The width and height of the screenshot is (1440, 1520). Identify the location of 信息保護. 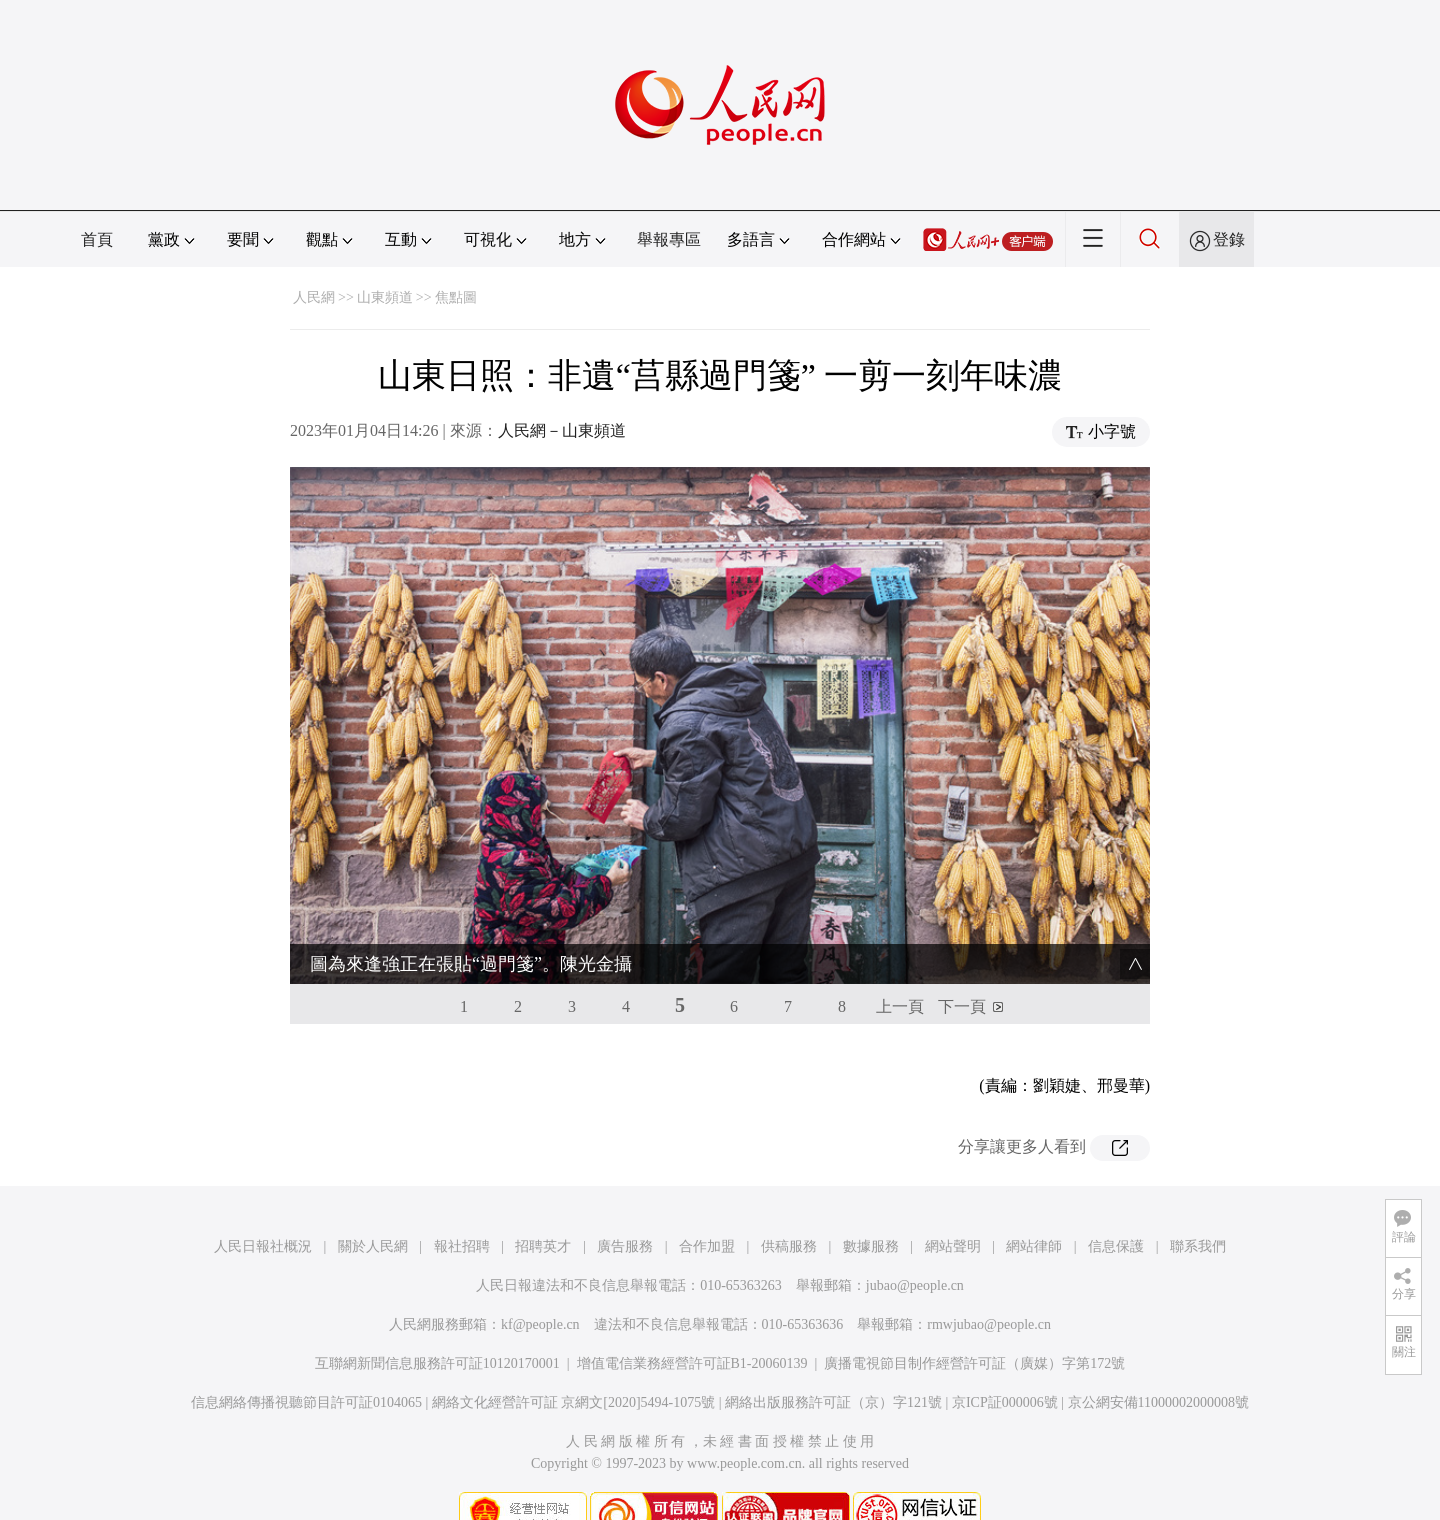
(1116, 1210).